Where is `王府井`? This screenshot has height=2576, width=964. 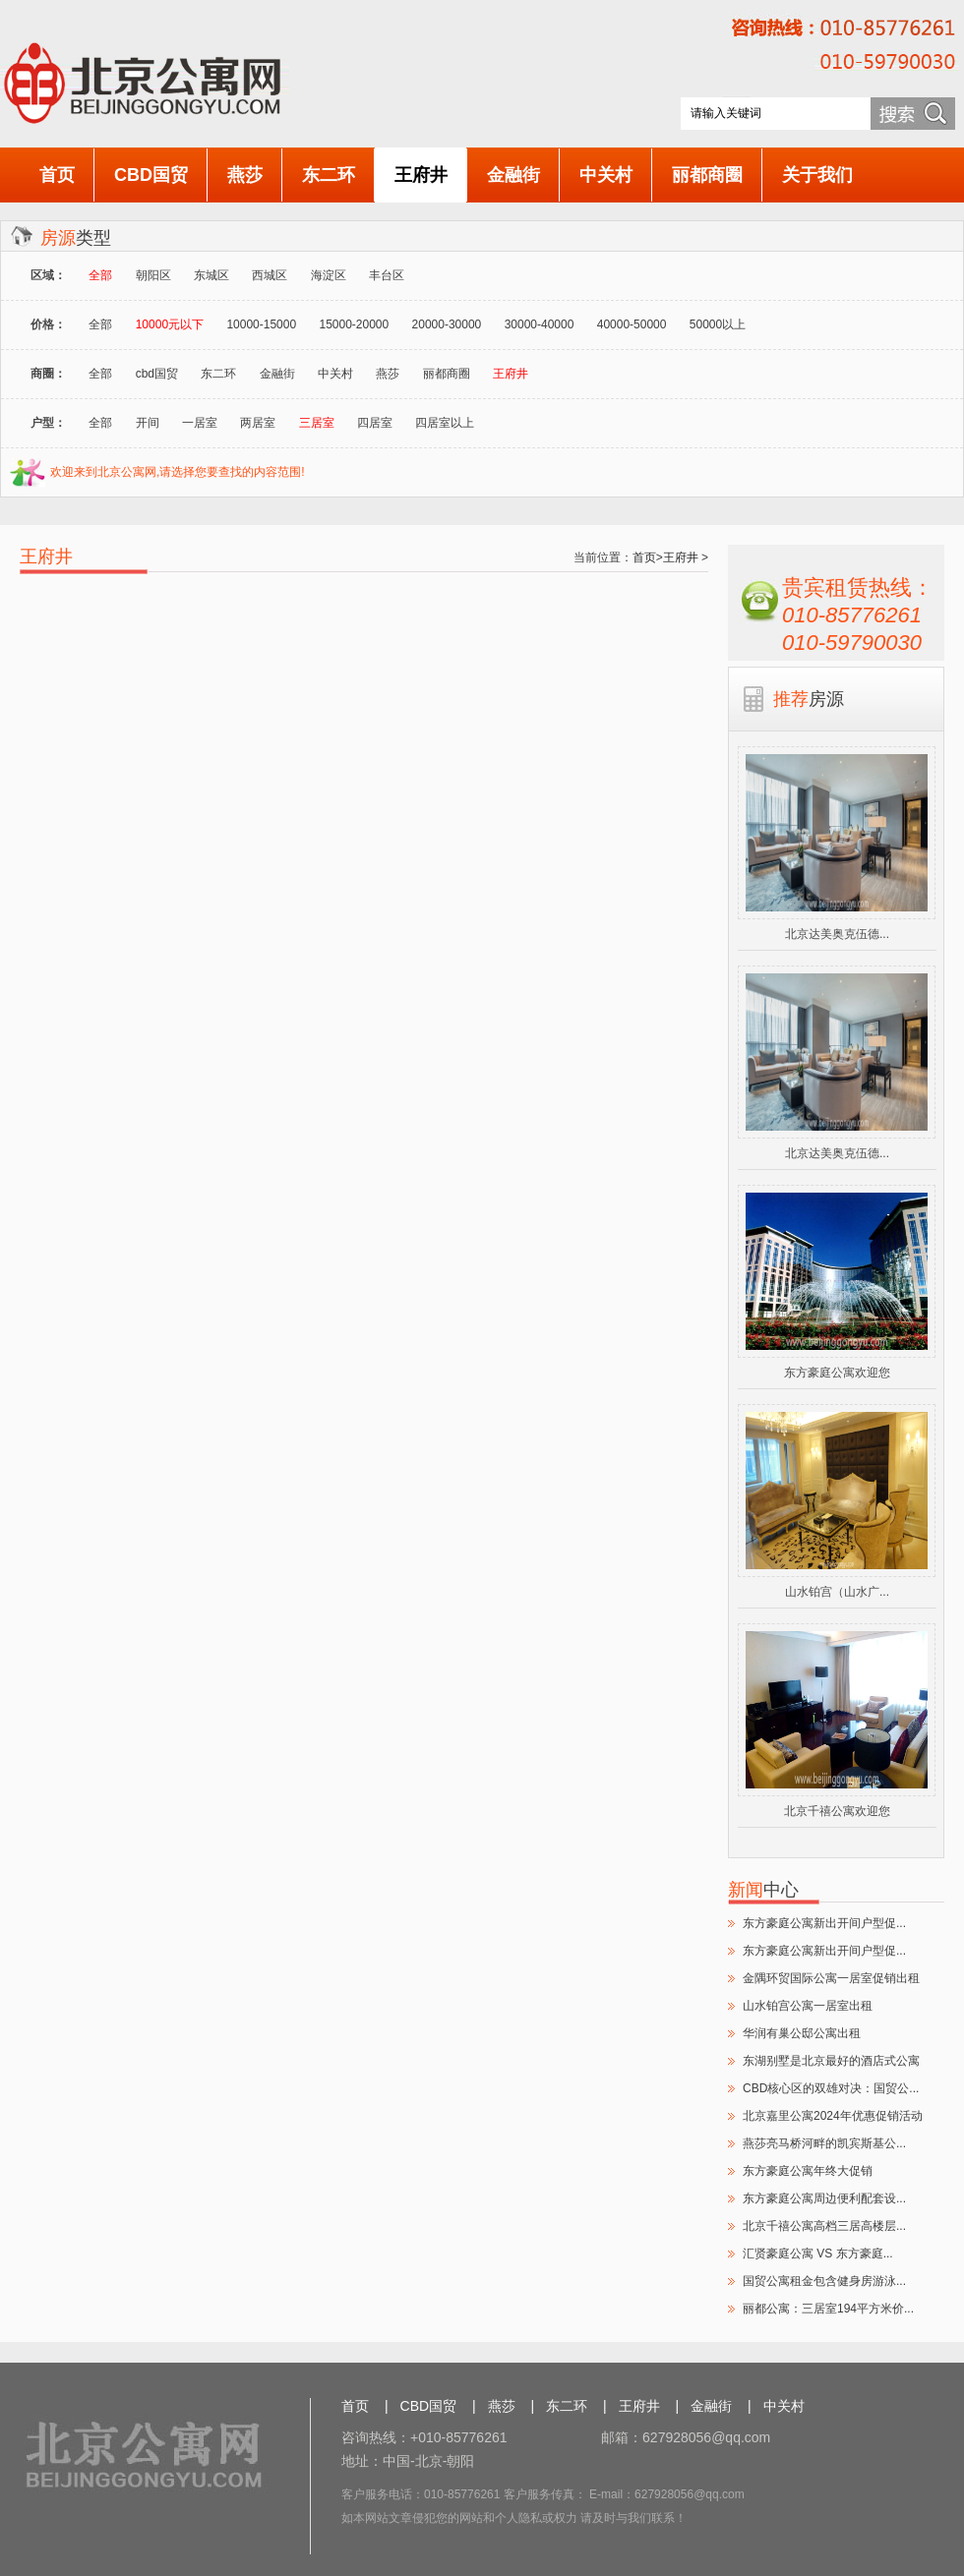
王府井 is located at coordinates (421, 175).